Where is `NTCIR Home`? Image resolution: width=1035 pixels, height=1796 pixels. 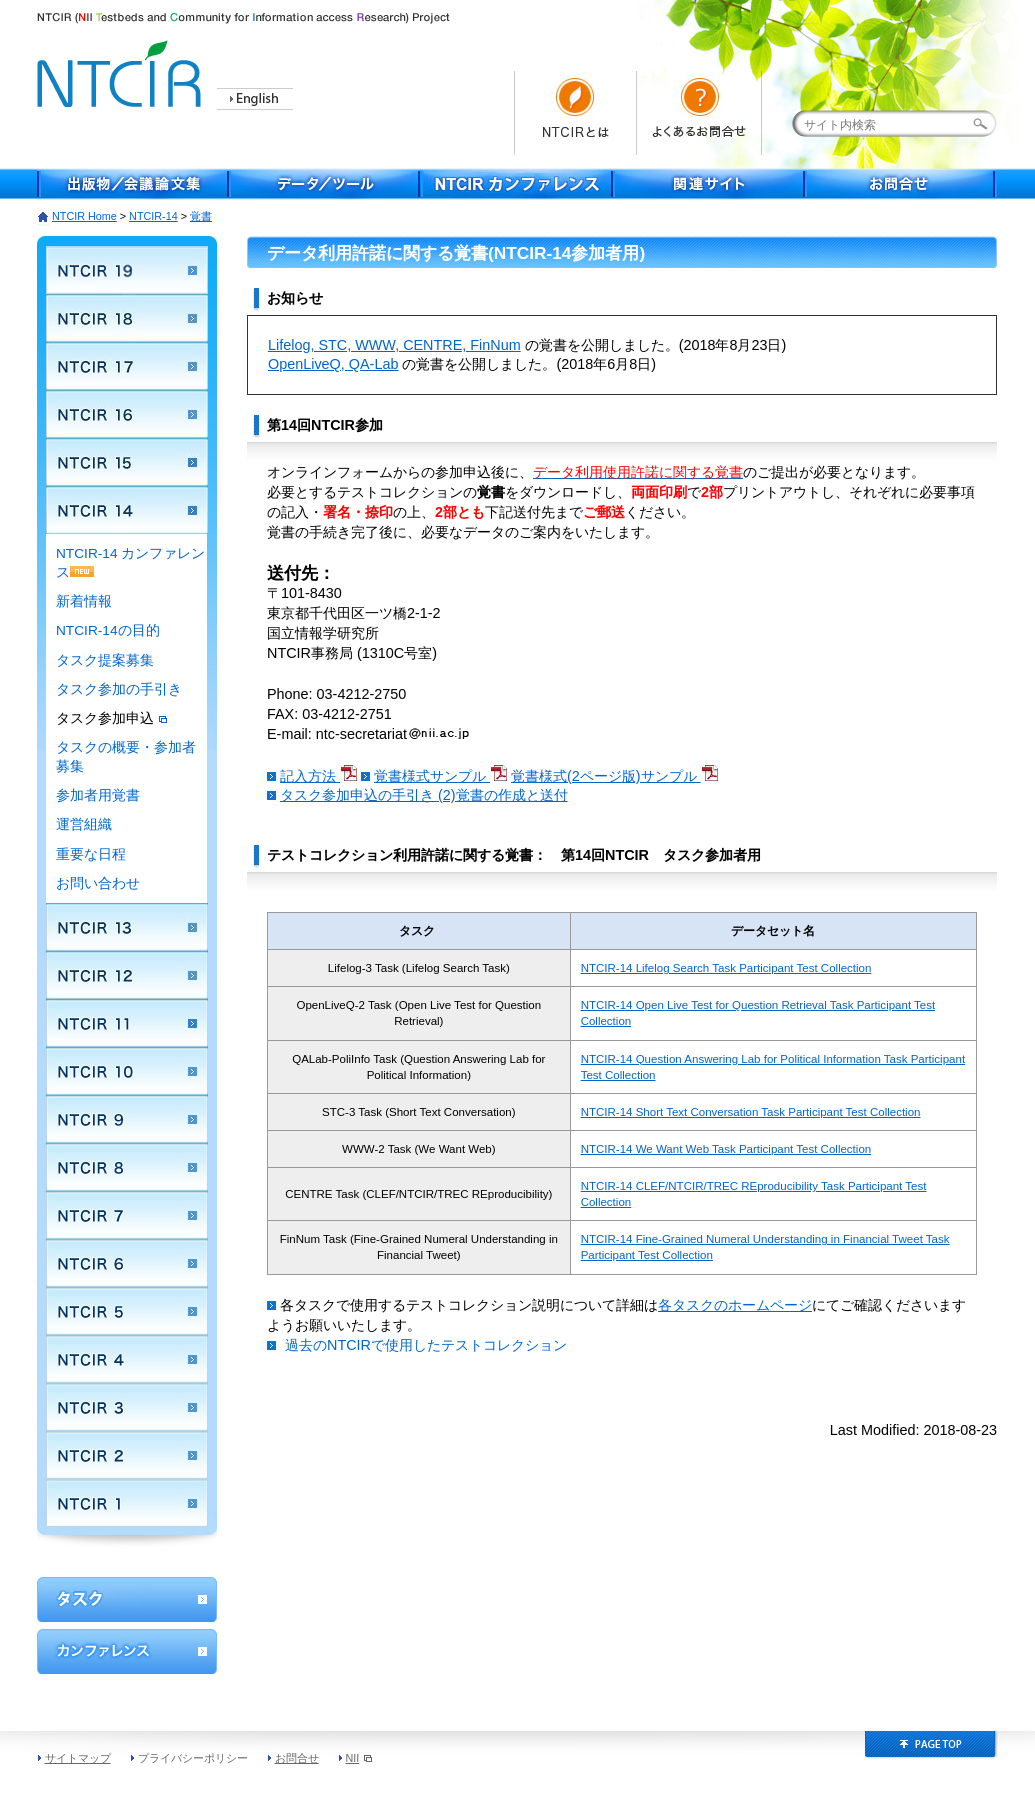 NTCIR Home is located at coordinates (84, 216).